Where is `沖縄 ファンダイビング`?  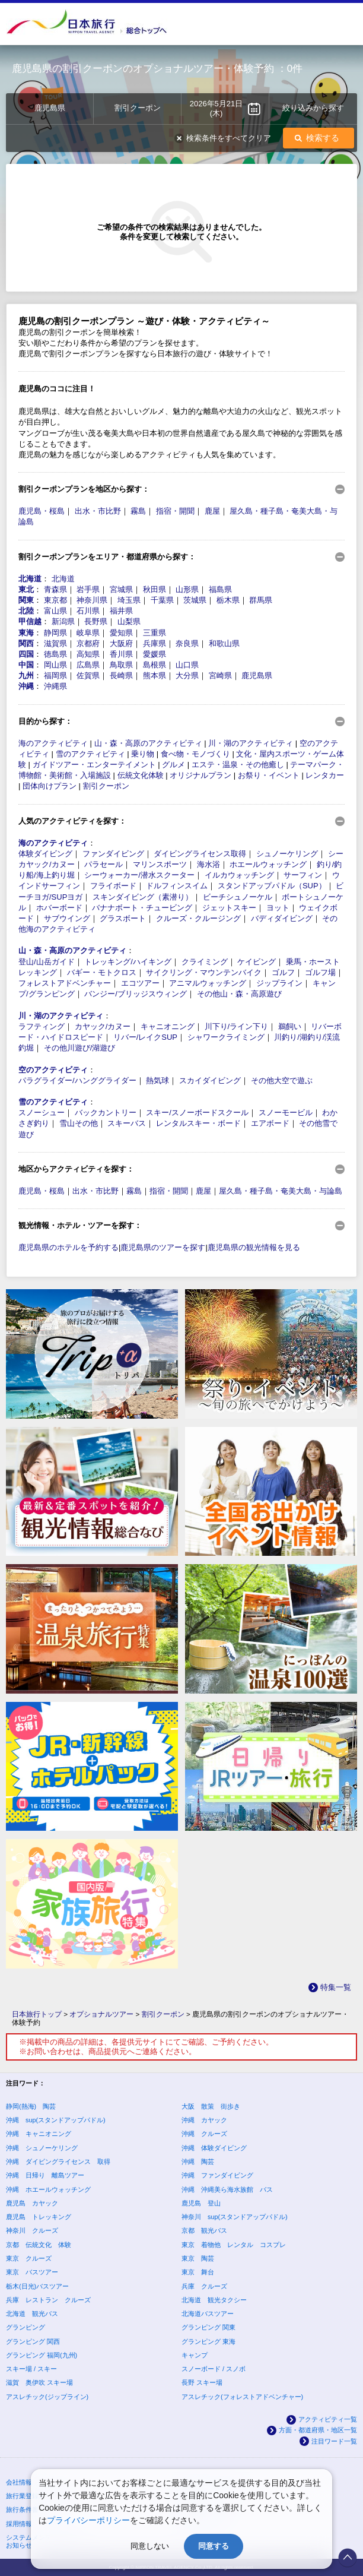
沖縄 ファンダイビング is located at coordinates (217, 2175).